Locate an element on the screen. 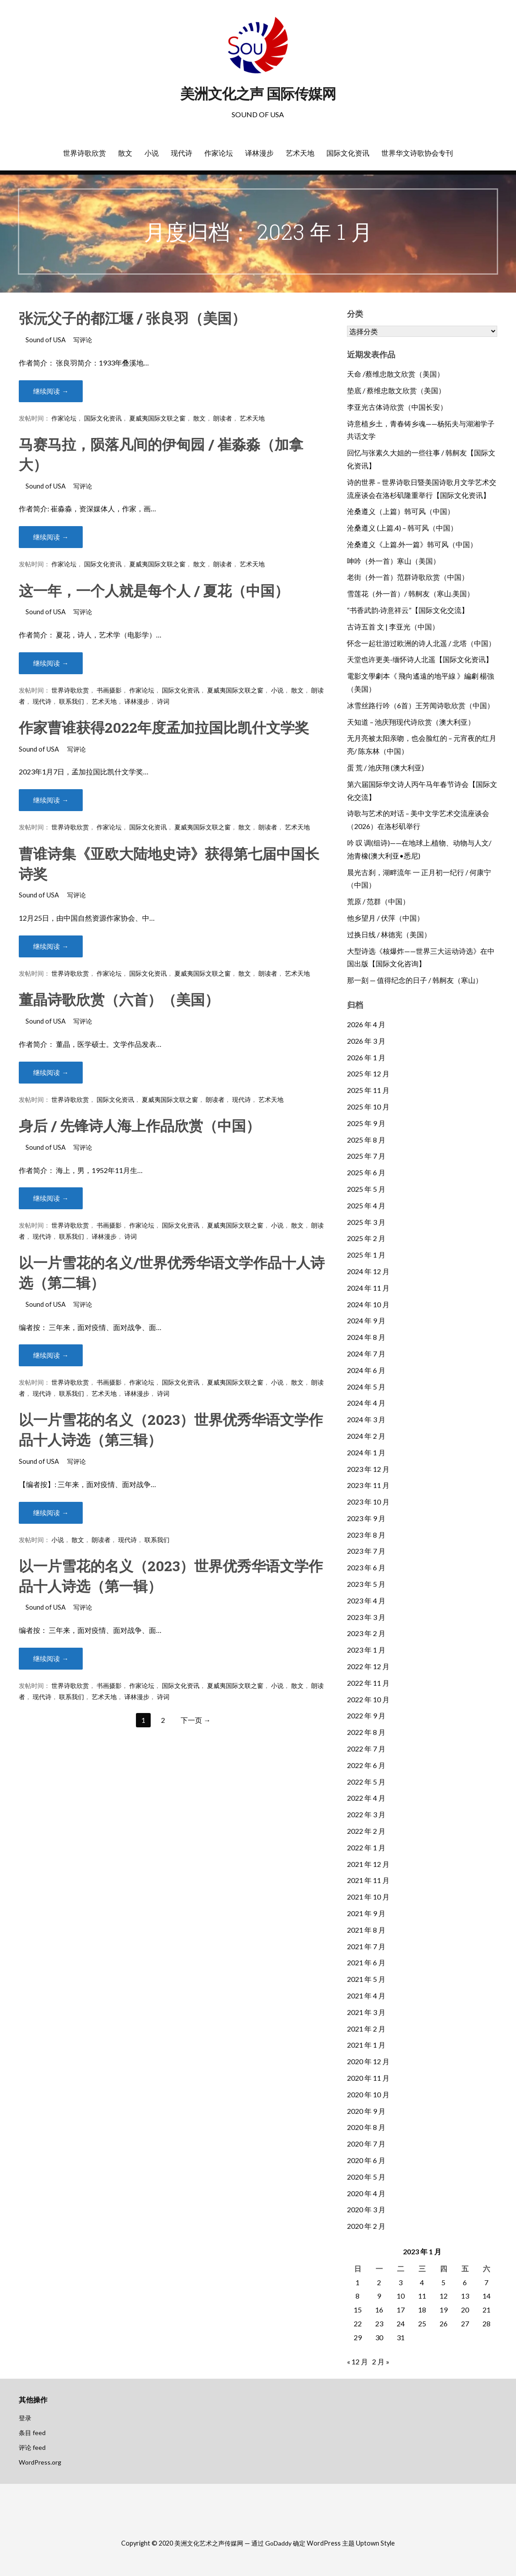  沧桑遵义 (上篇.4) – 韩可风（中国） is located at coordinates (402, 527).